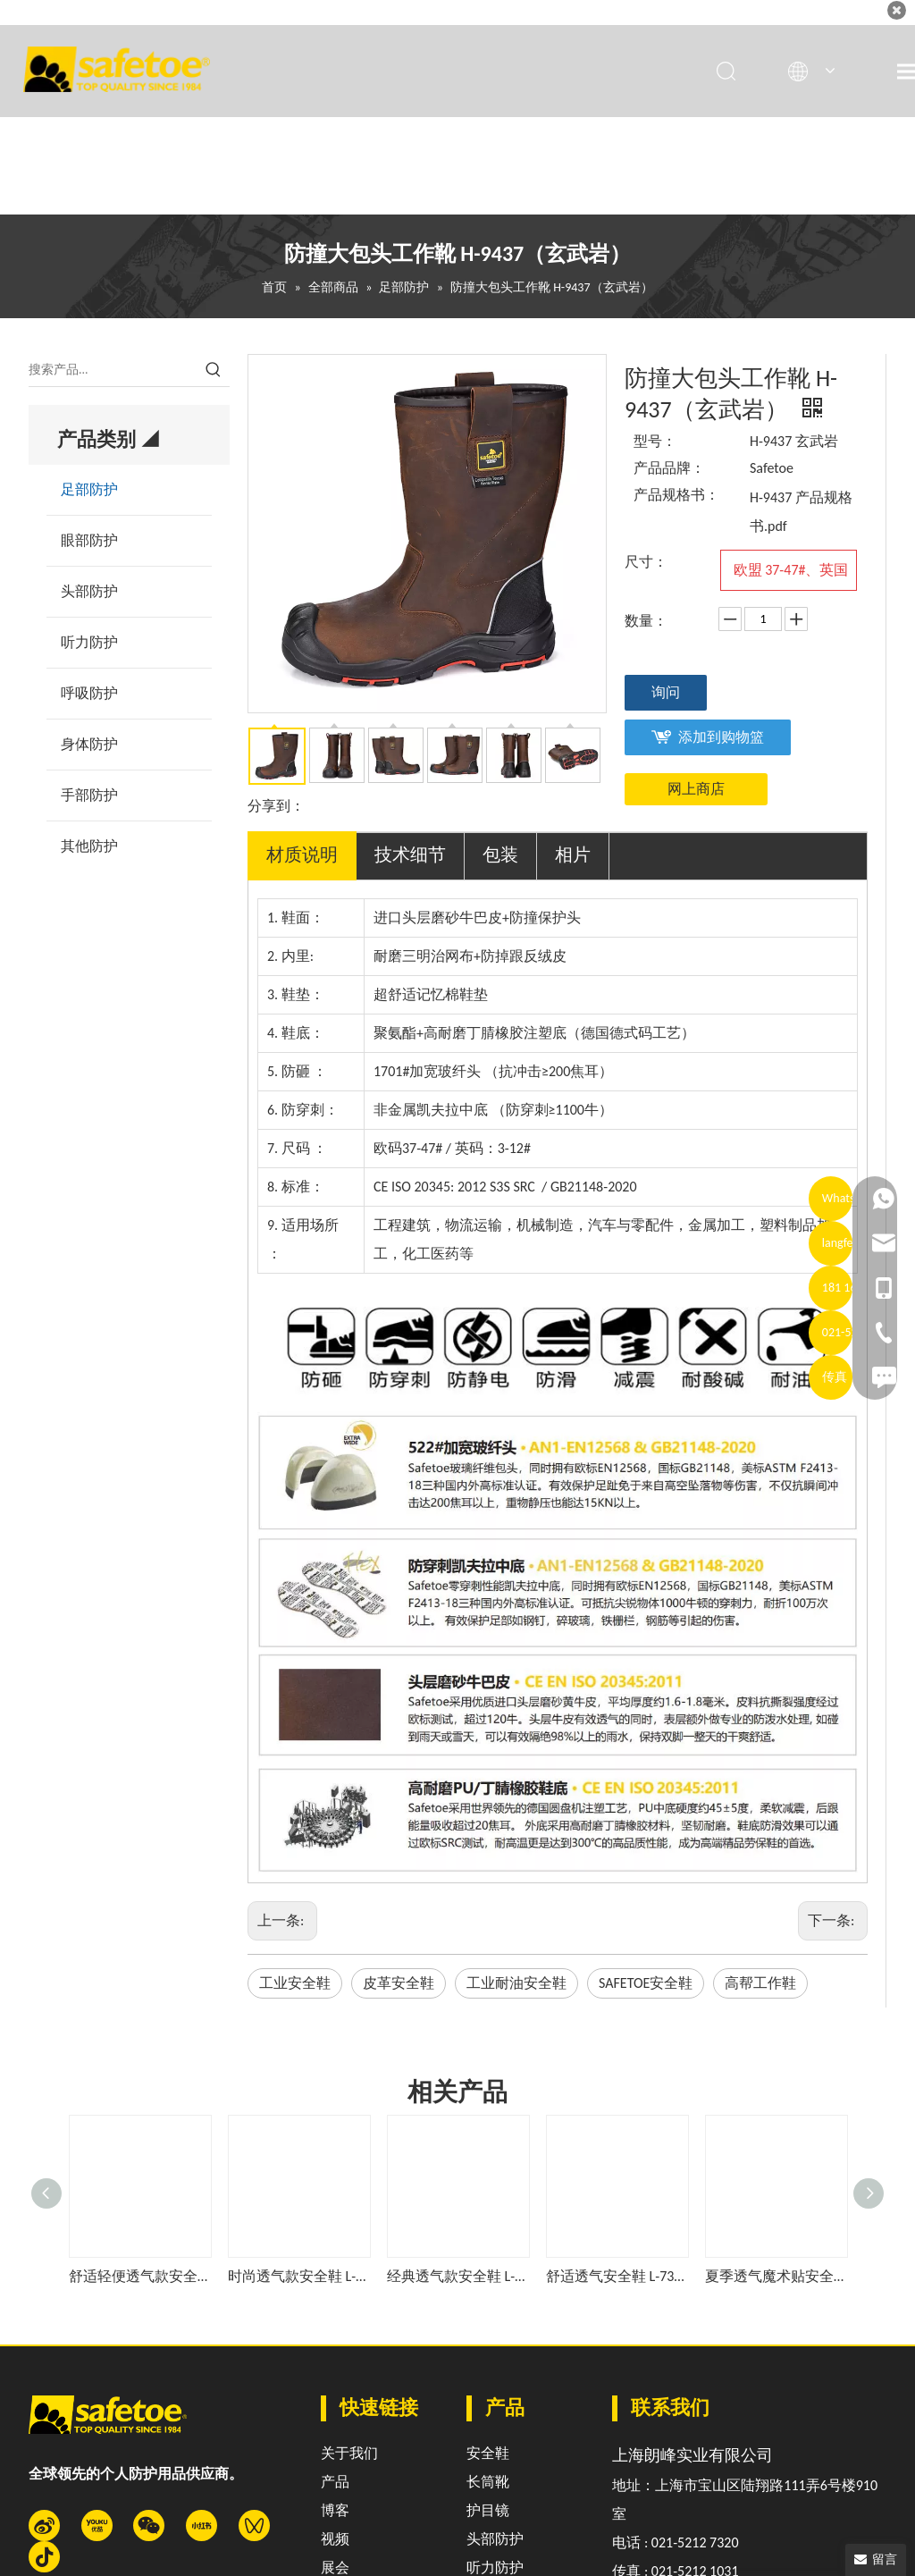 This screenshot has width=915, height=2576. What do you see at coordinates (696, 788) in the screenshot?
I see `网上商店` at bounding box center [696, 788].